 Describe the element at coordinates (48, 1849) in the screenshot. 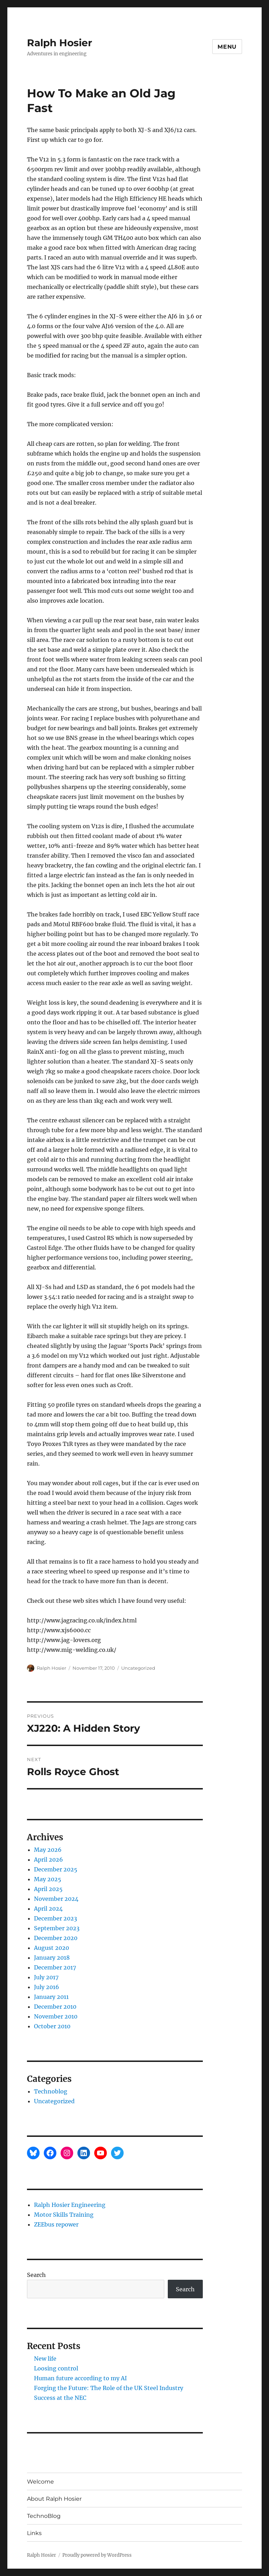

I see `May 2026` at that location.